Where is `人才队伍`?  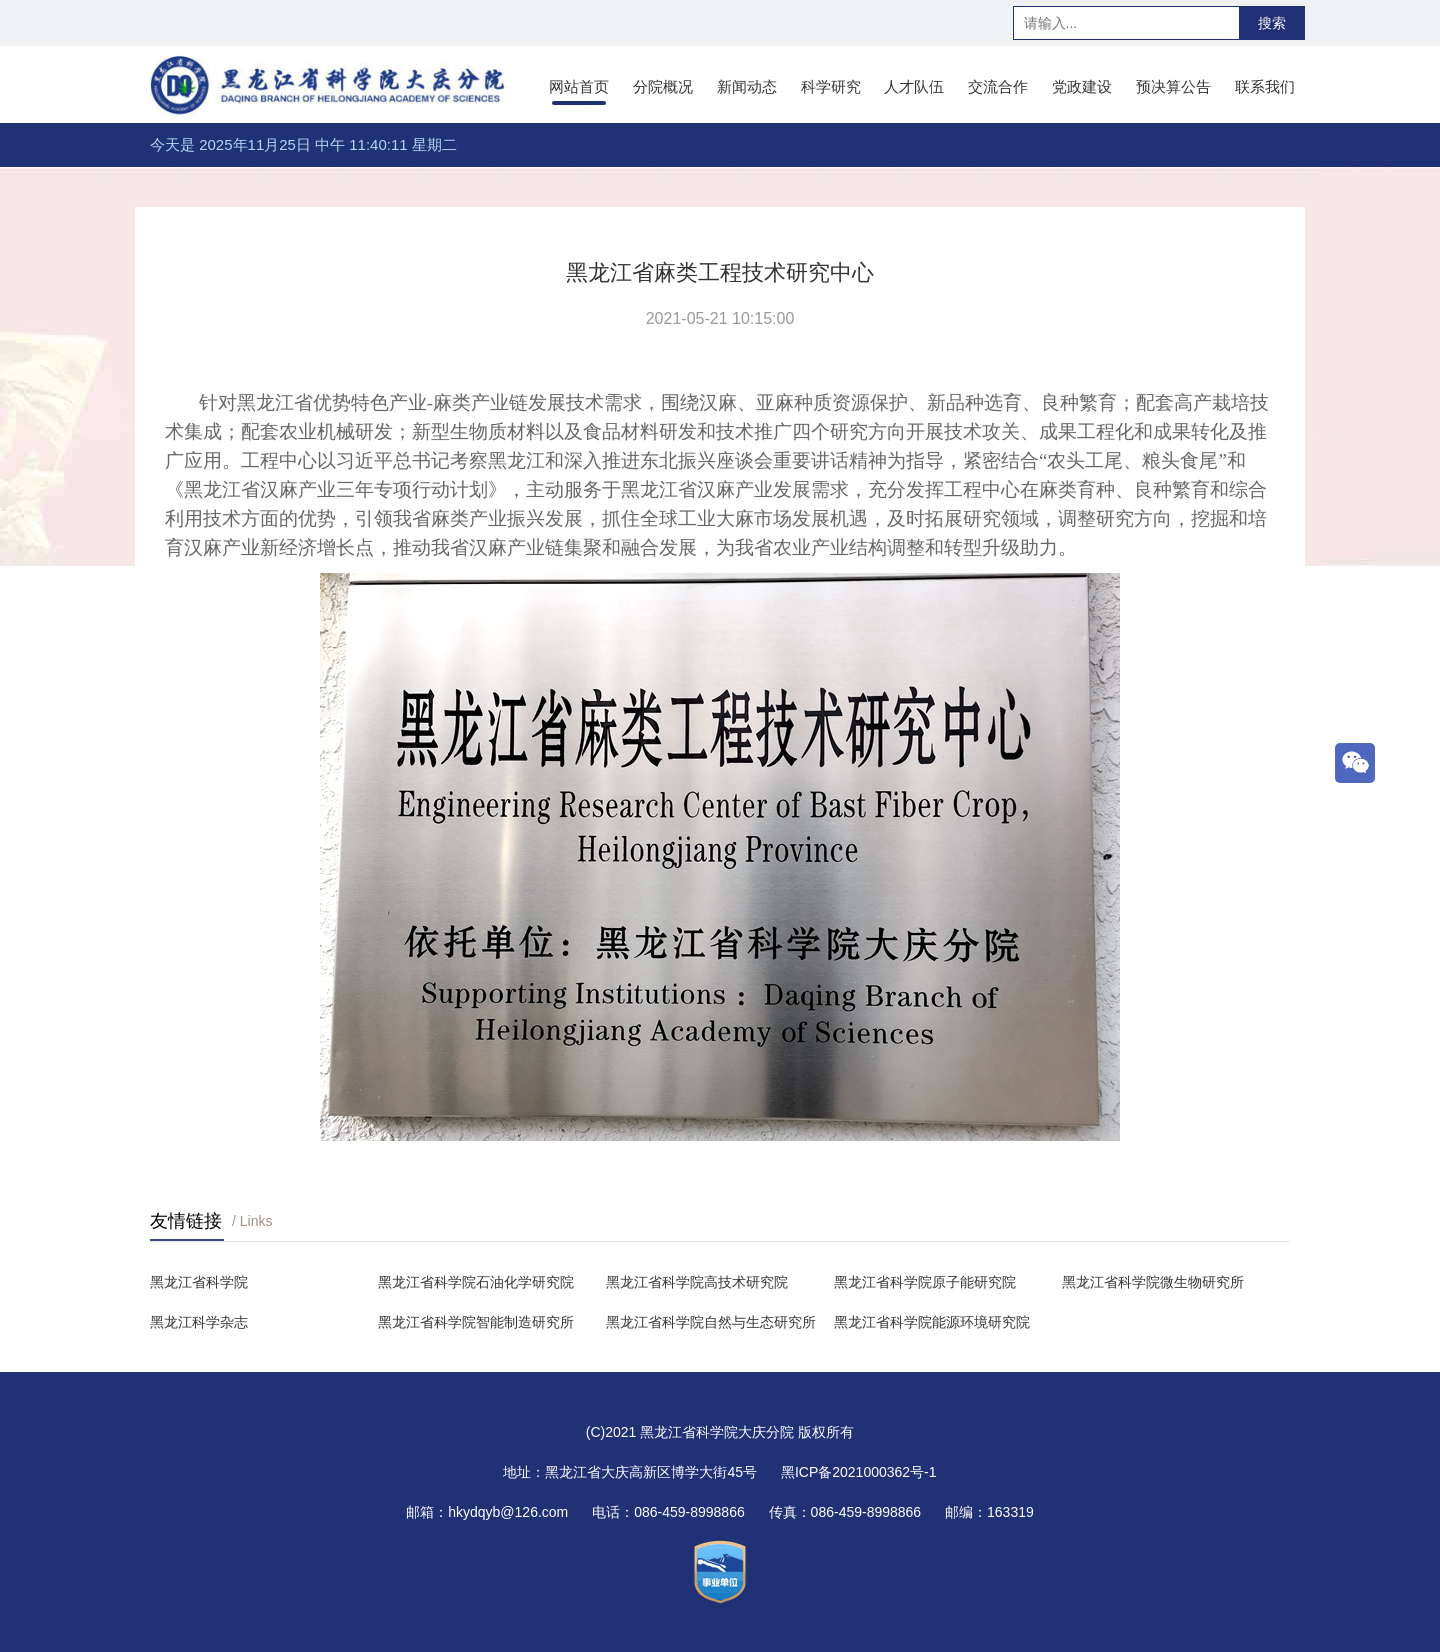
人才队伍 is located at coordinates (914, 86).